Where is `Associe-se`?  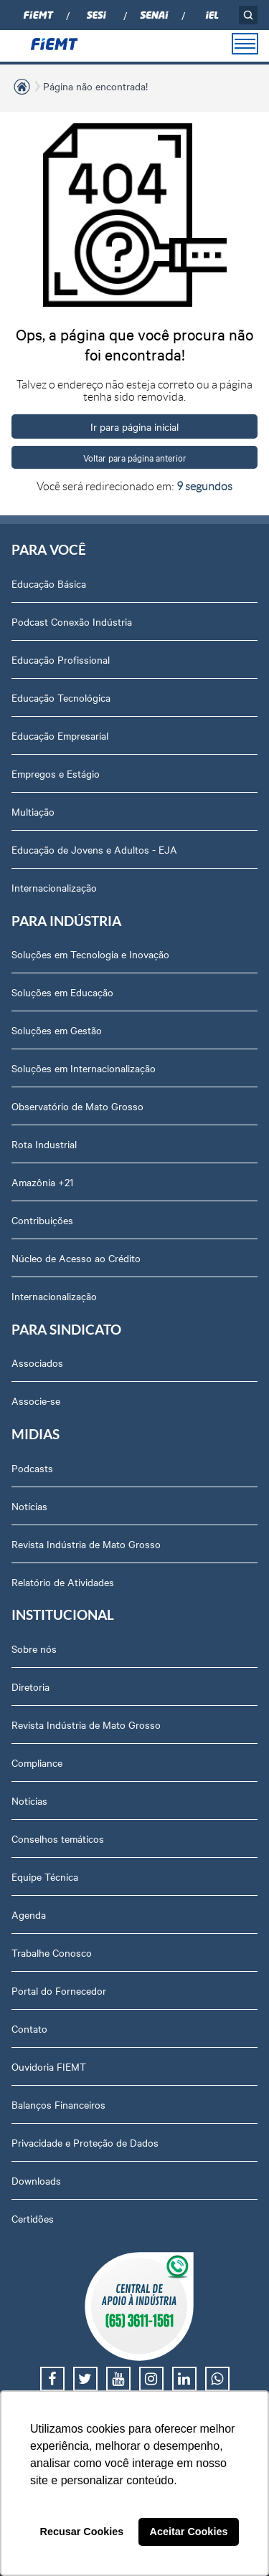
Associe-se is located at coordinates (35, 1400).